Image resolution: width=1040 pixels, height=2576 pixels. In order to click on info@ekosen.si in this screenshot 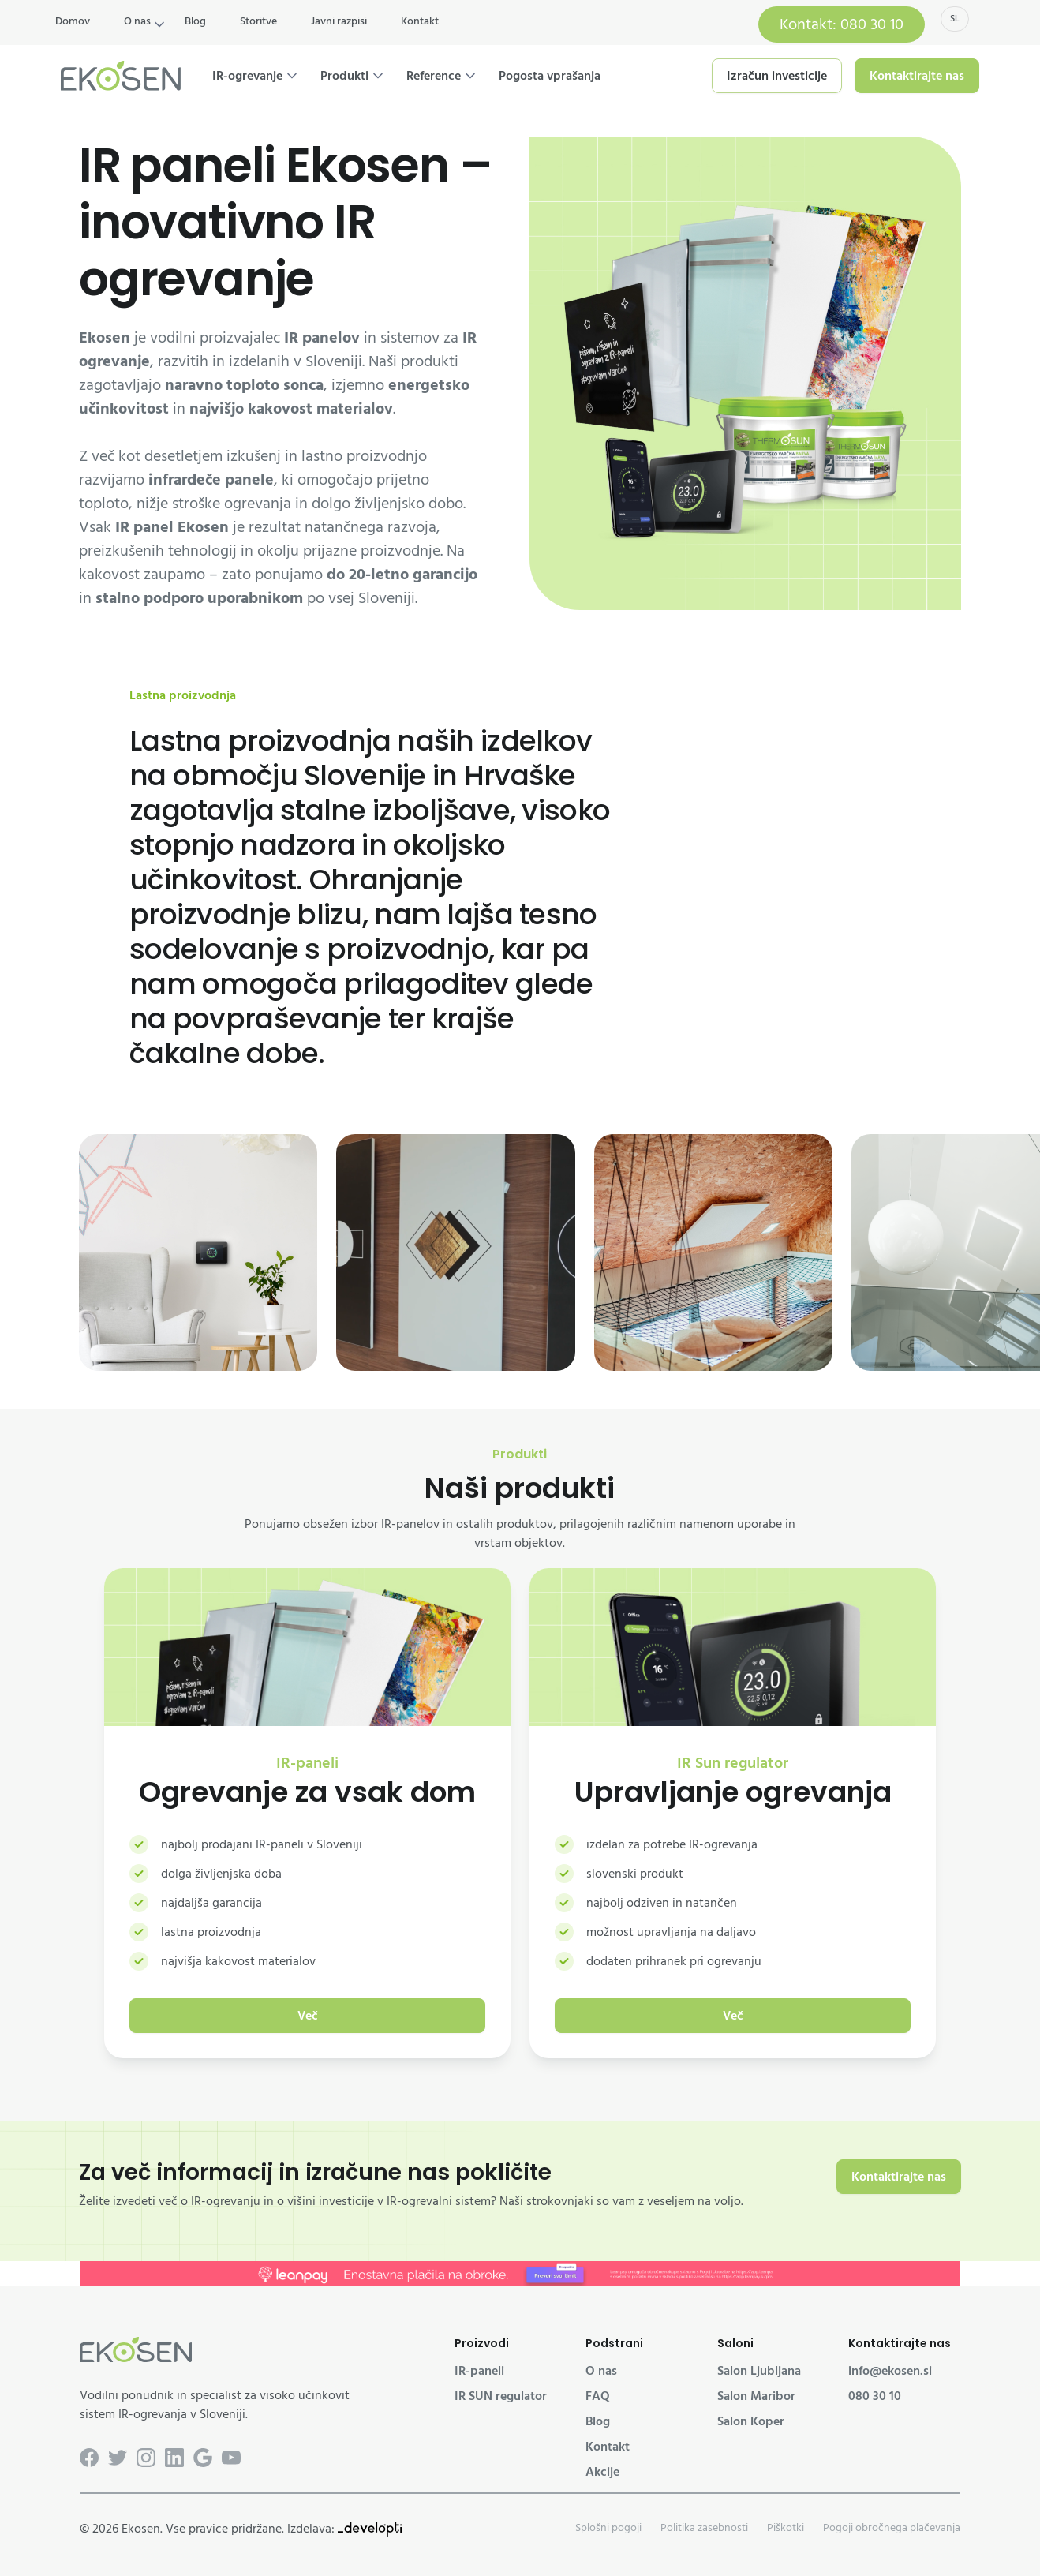, I will do `click(890, 2371)`.